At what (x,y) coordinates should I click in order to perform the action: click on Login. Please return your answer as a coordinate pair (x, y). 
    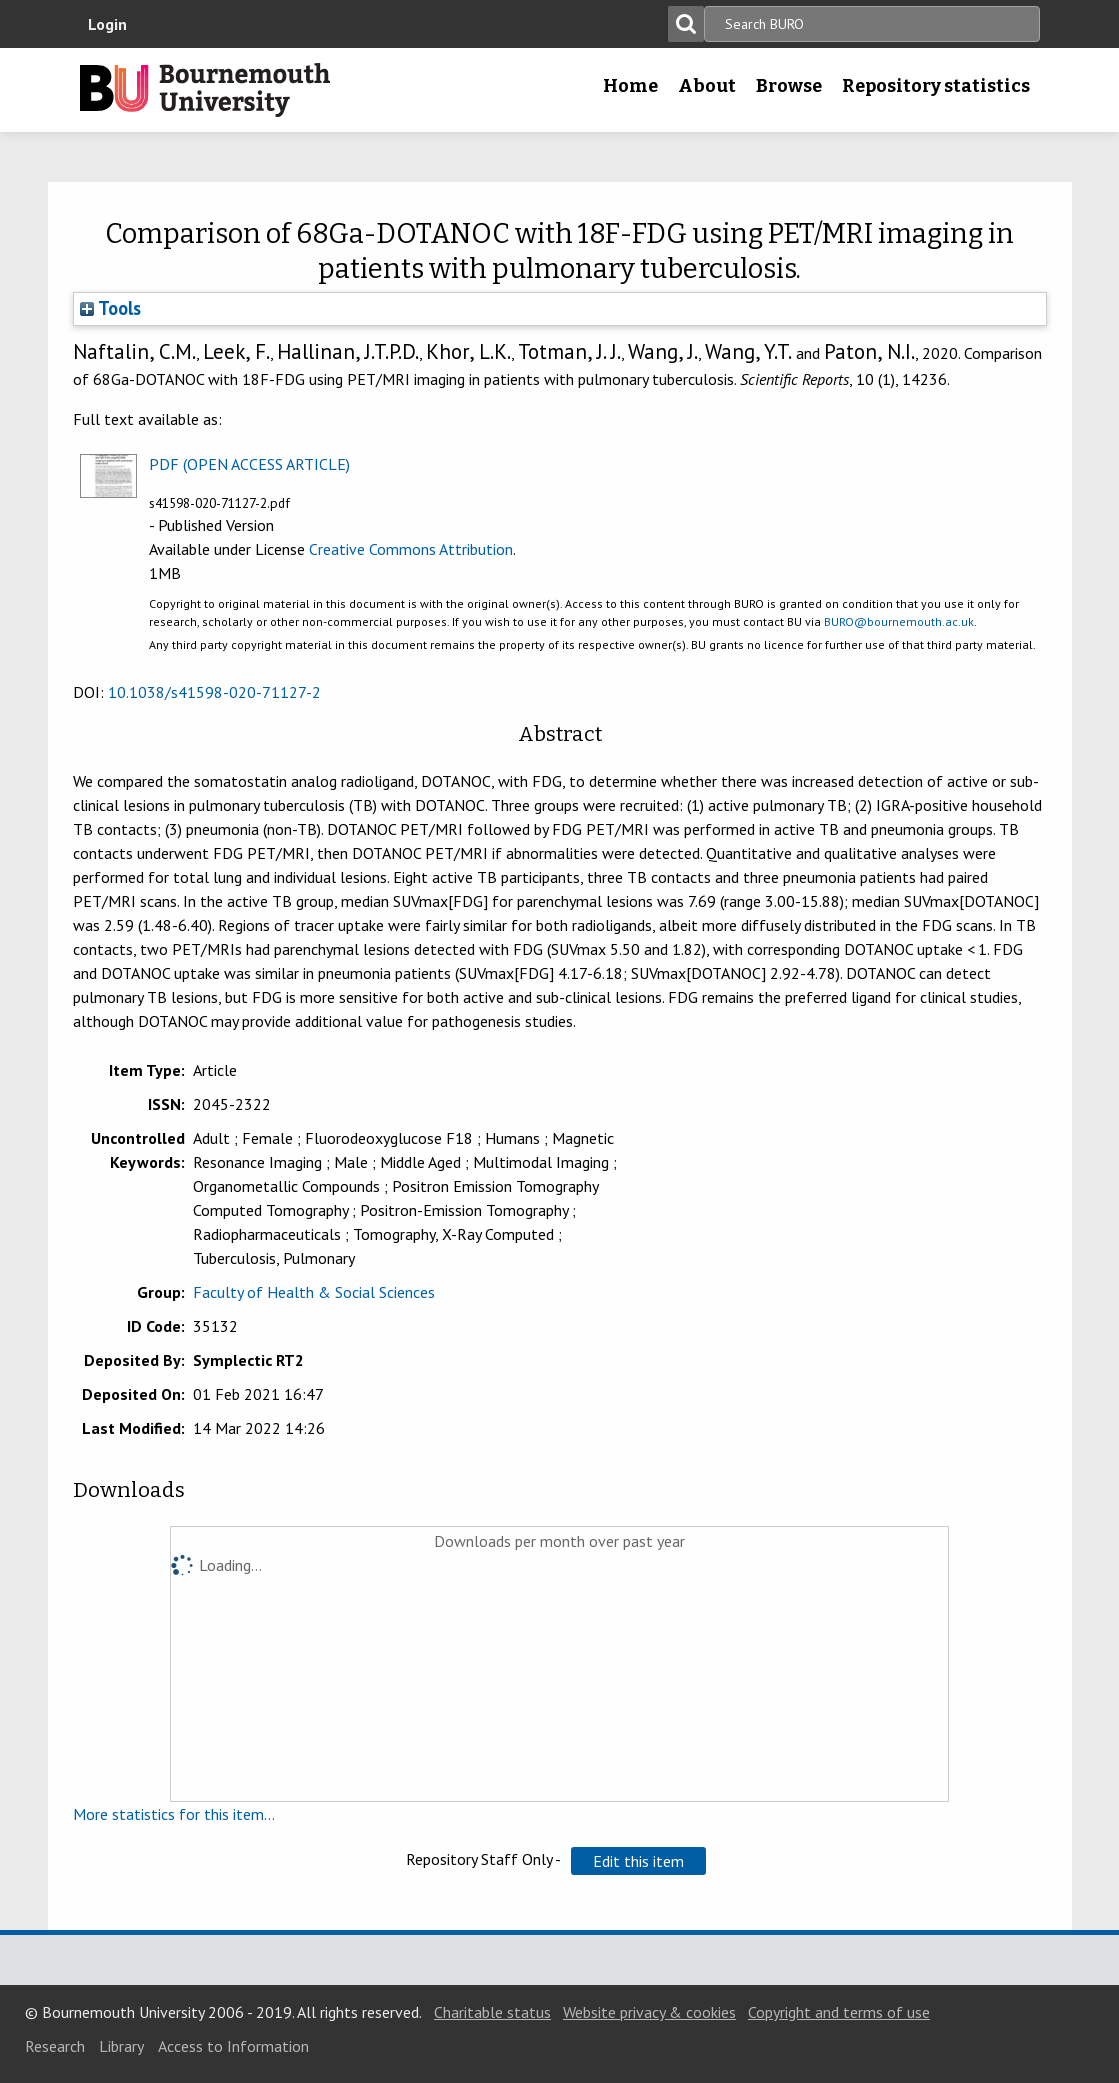
    Looking at the image, I should click on (107, 24).